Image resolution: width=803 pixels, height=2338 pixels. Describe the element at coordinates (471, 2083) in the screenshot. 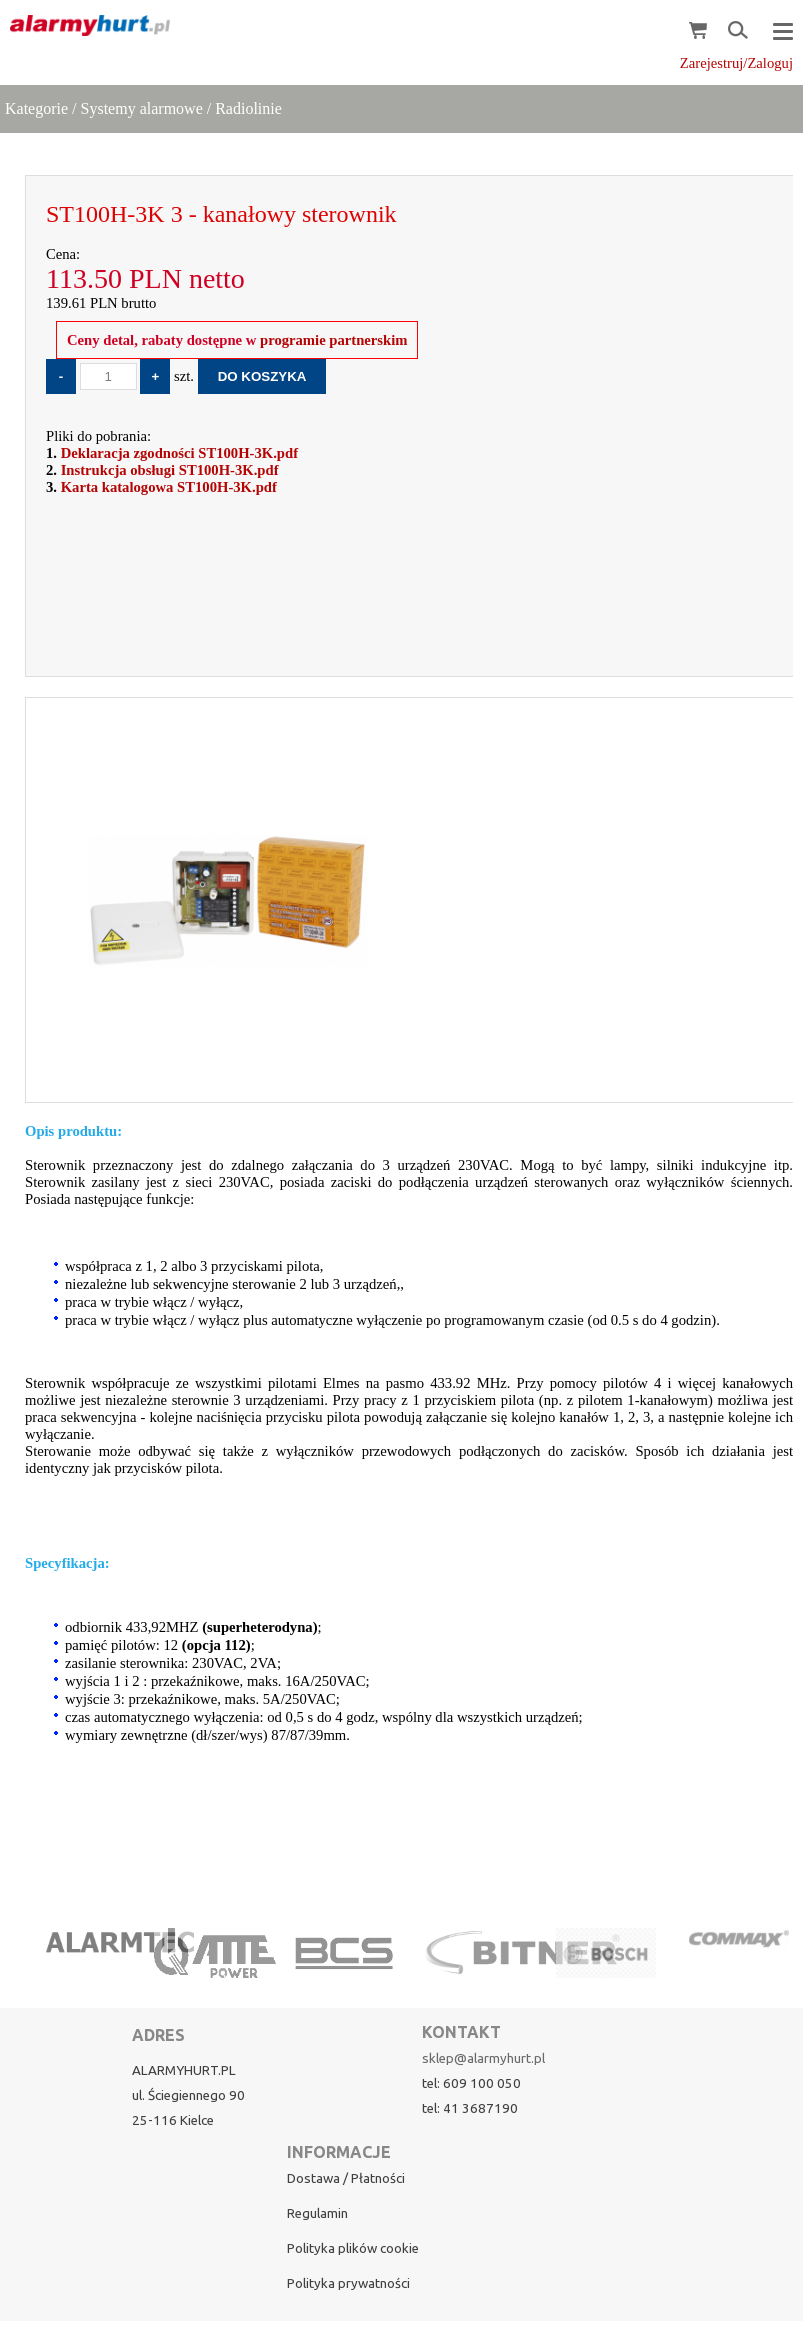

I see `tel: 609 100 050` at that location.